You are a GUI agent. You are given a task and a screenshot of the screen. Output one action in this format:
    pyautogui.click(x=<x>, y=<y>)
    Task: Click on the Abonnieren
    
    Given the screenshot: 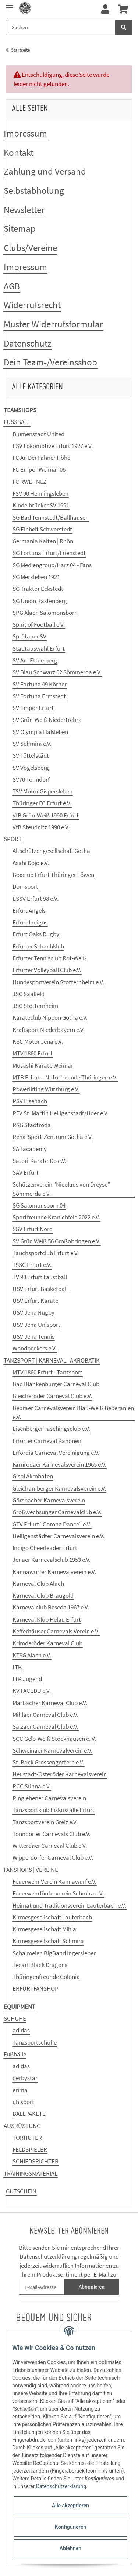 What is the action you would take?
    pyautogui.click(x=92, y=2286)
    